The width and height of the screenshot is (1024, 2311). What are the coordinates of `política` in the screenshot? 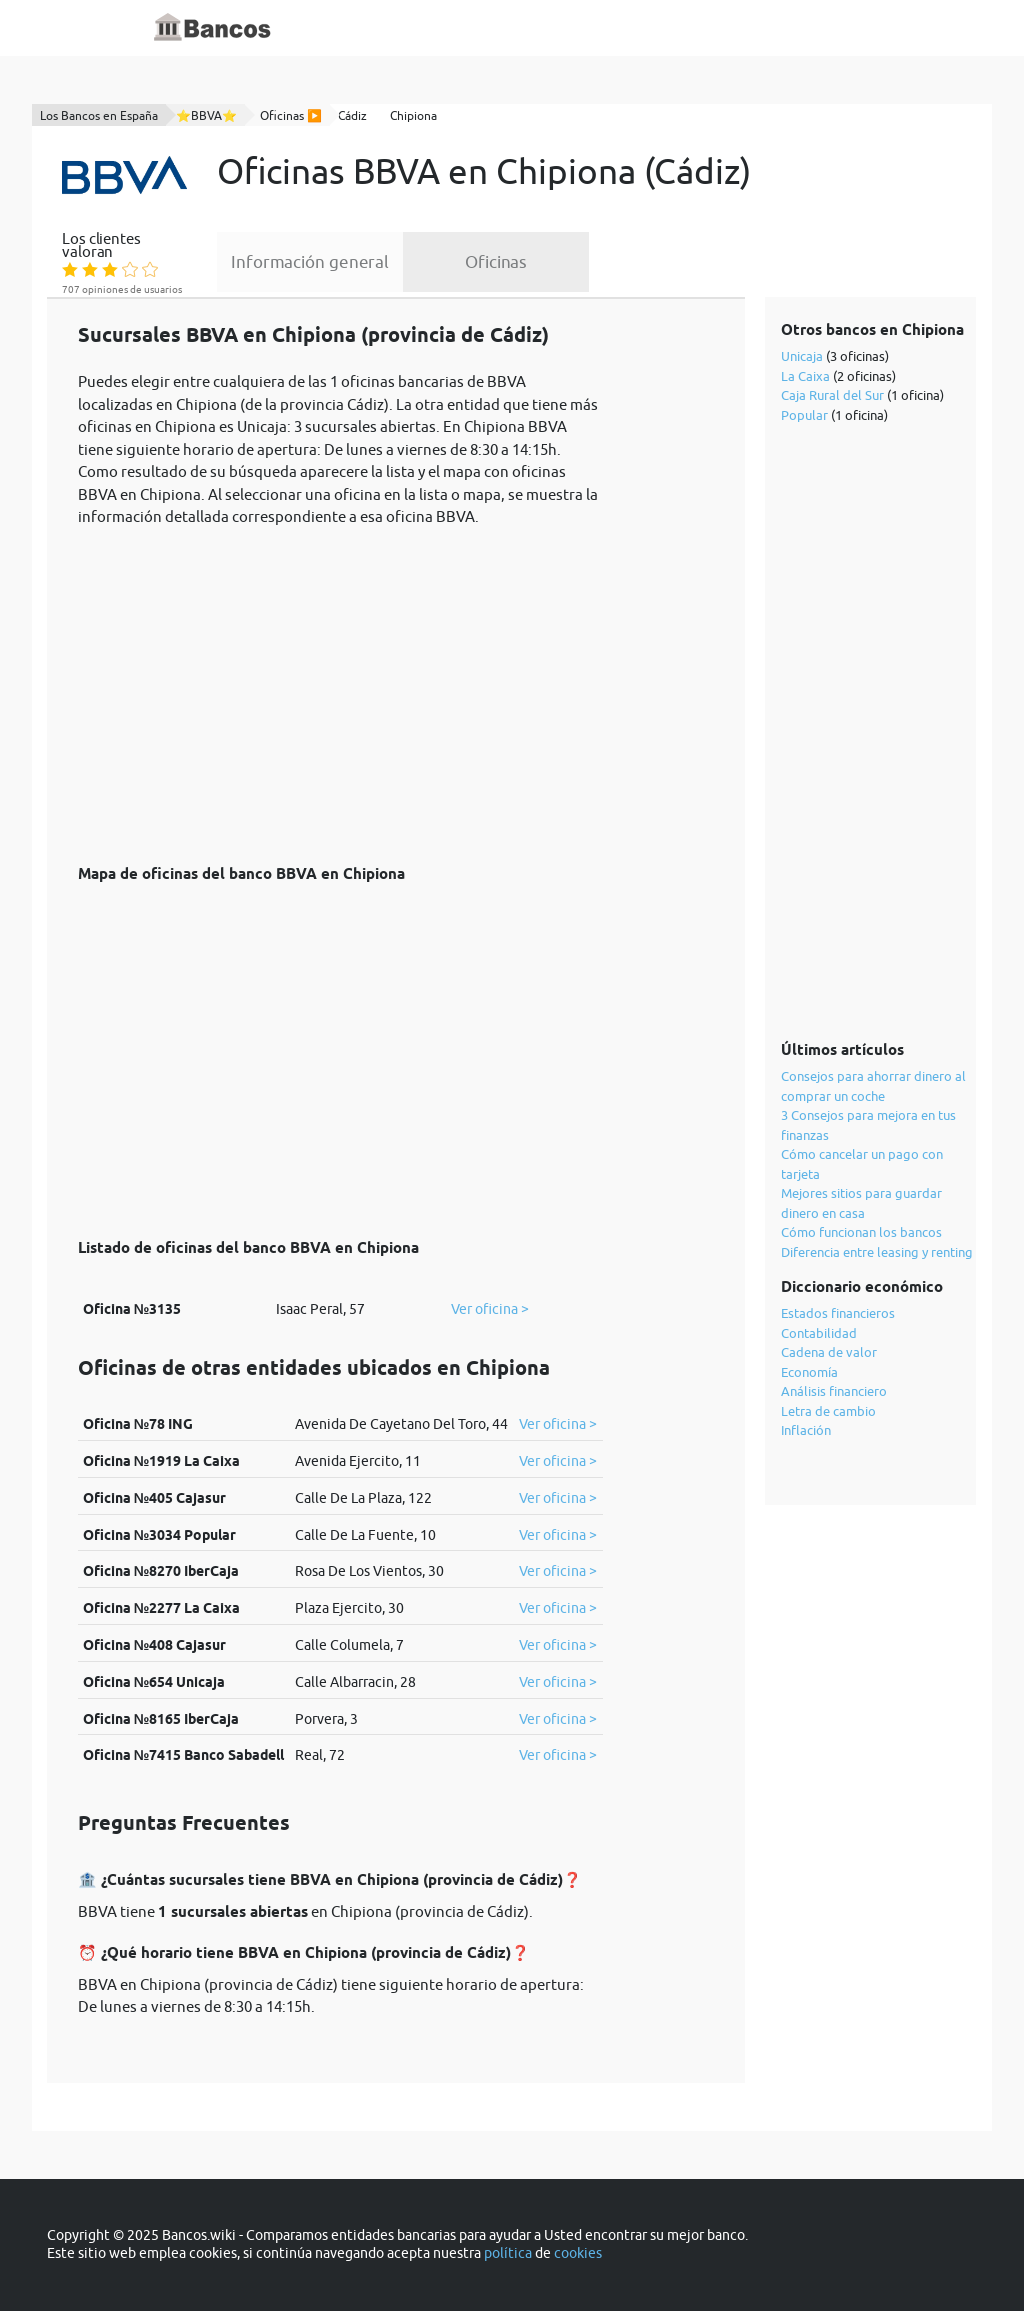 It's located at (508, 2253).